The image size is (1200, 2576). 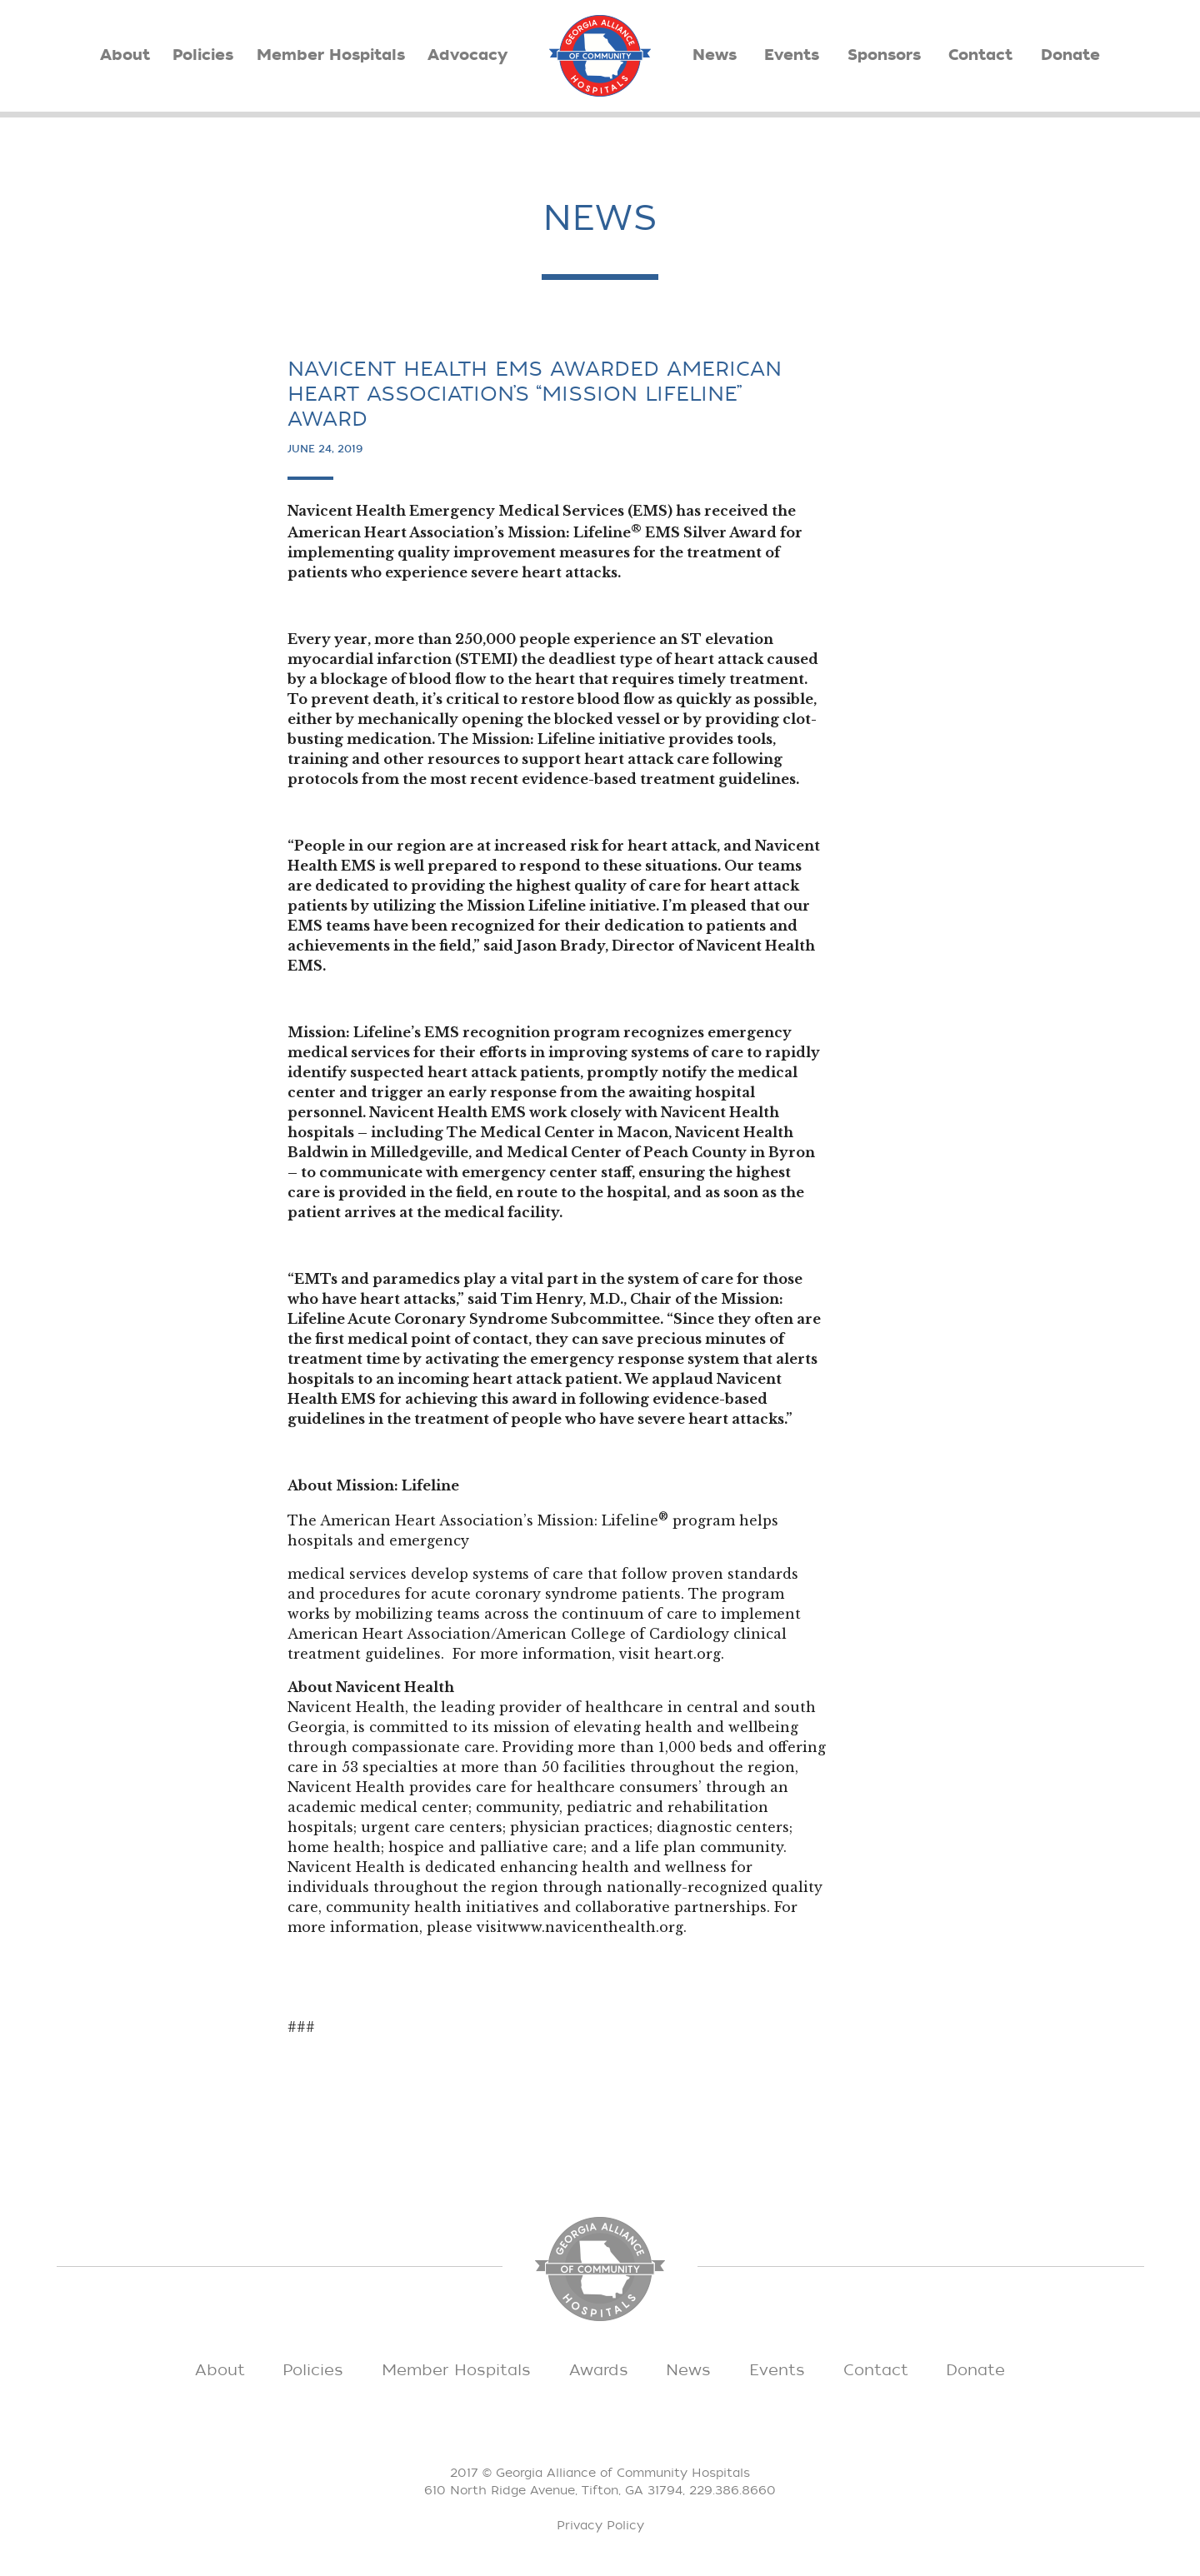 What do you see at coordinates (600, 2526) in the screenshot?
I see `Privacy Policy` at bounding box center [600, 2526].